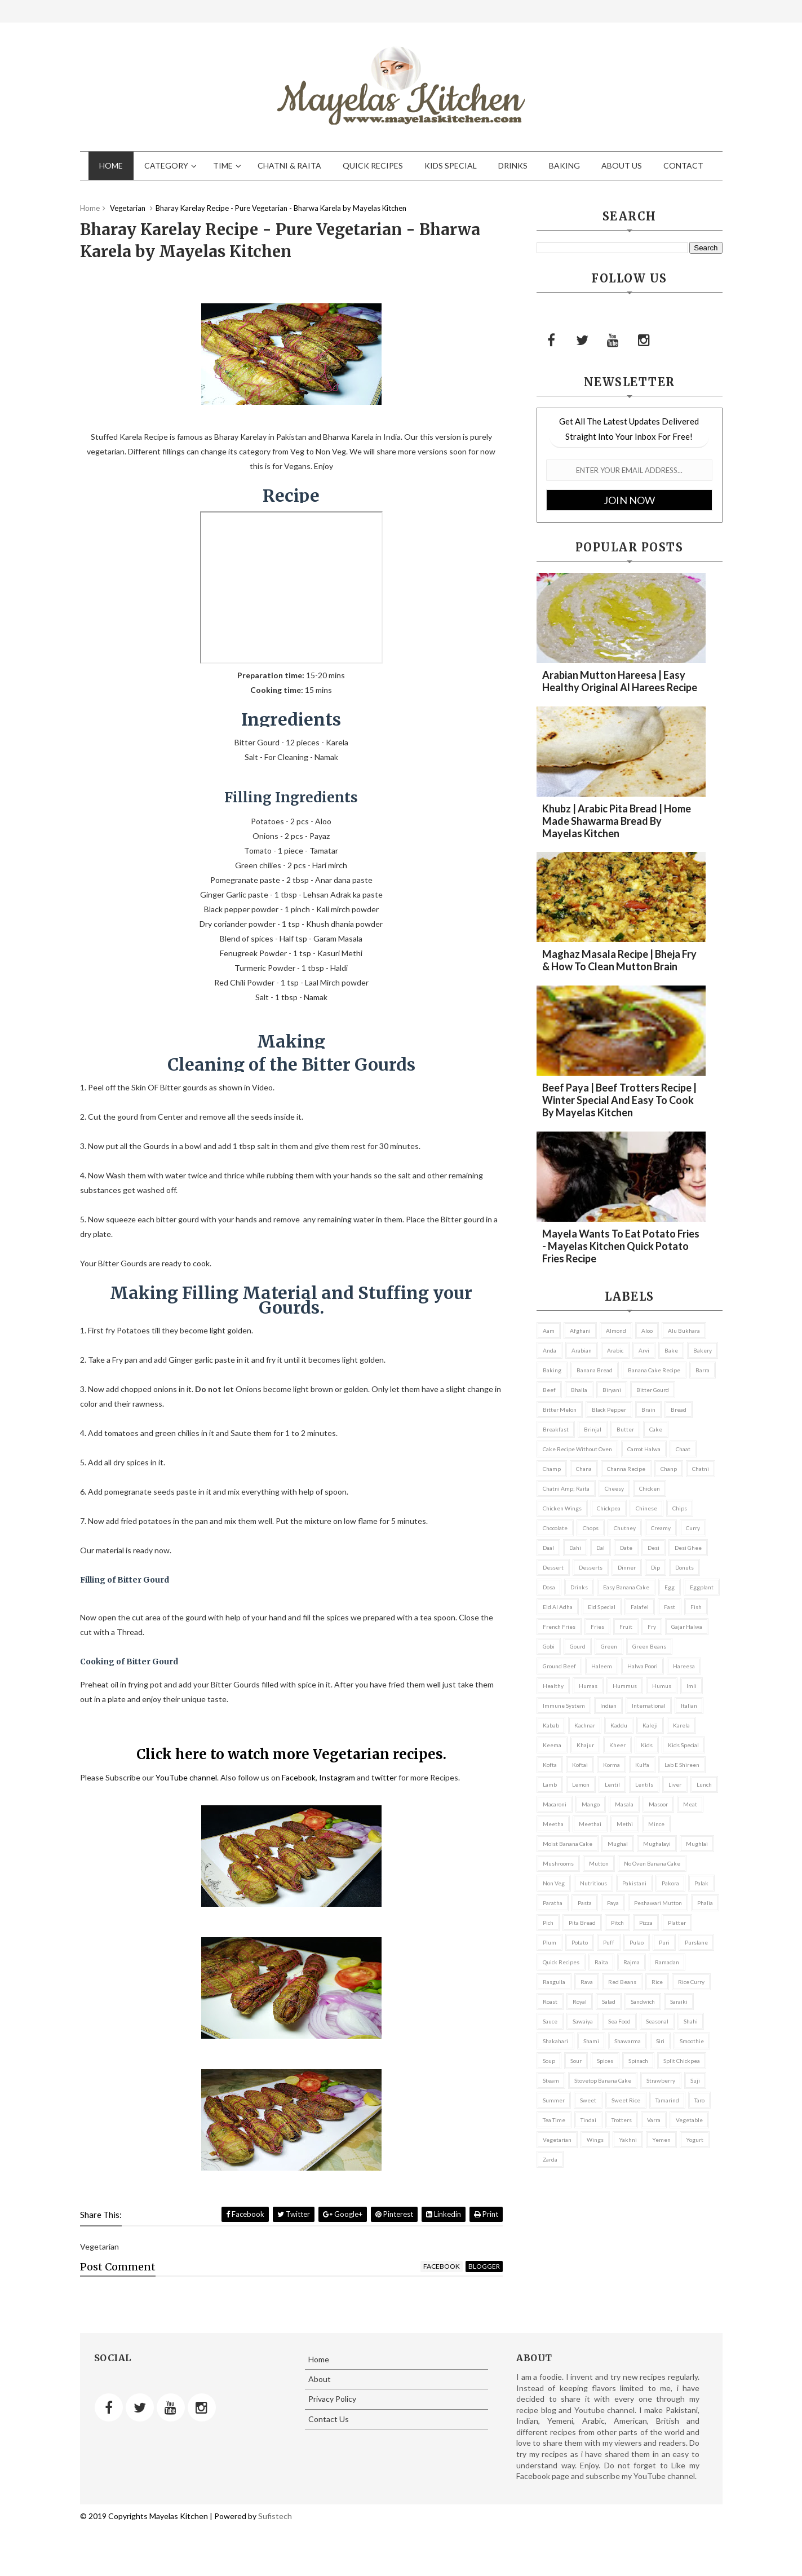 This screenshot has height=2576, width=802. Describe the element at coordinates (554, 2120) in the screenshot. I see `Tea Time` at that location.